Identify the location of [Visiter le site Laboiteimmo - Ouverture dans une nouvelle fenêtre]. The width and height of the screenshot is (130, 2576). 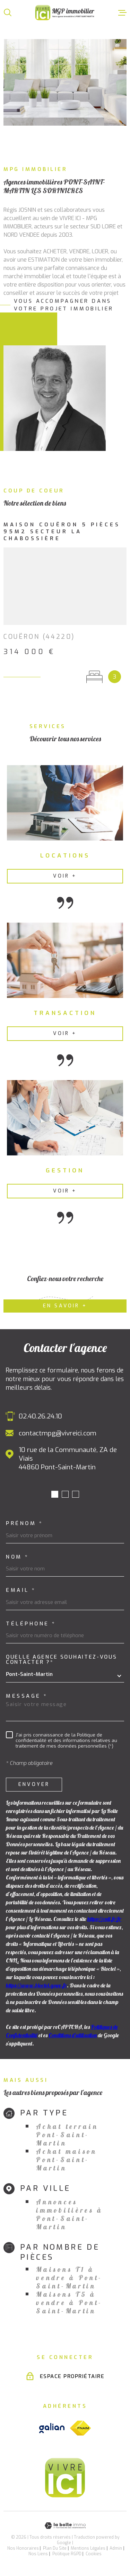
(65, 2525).